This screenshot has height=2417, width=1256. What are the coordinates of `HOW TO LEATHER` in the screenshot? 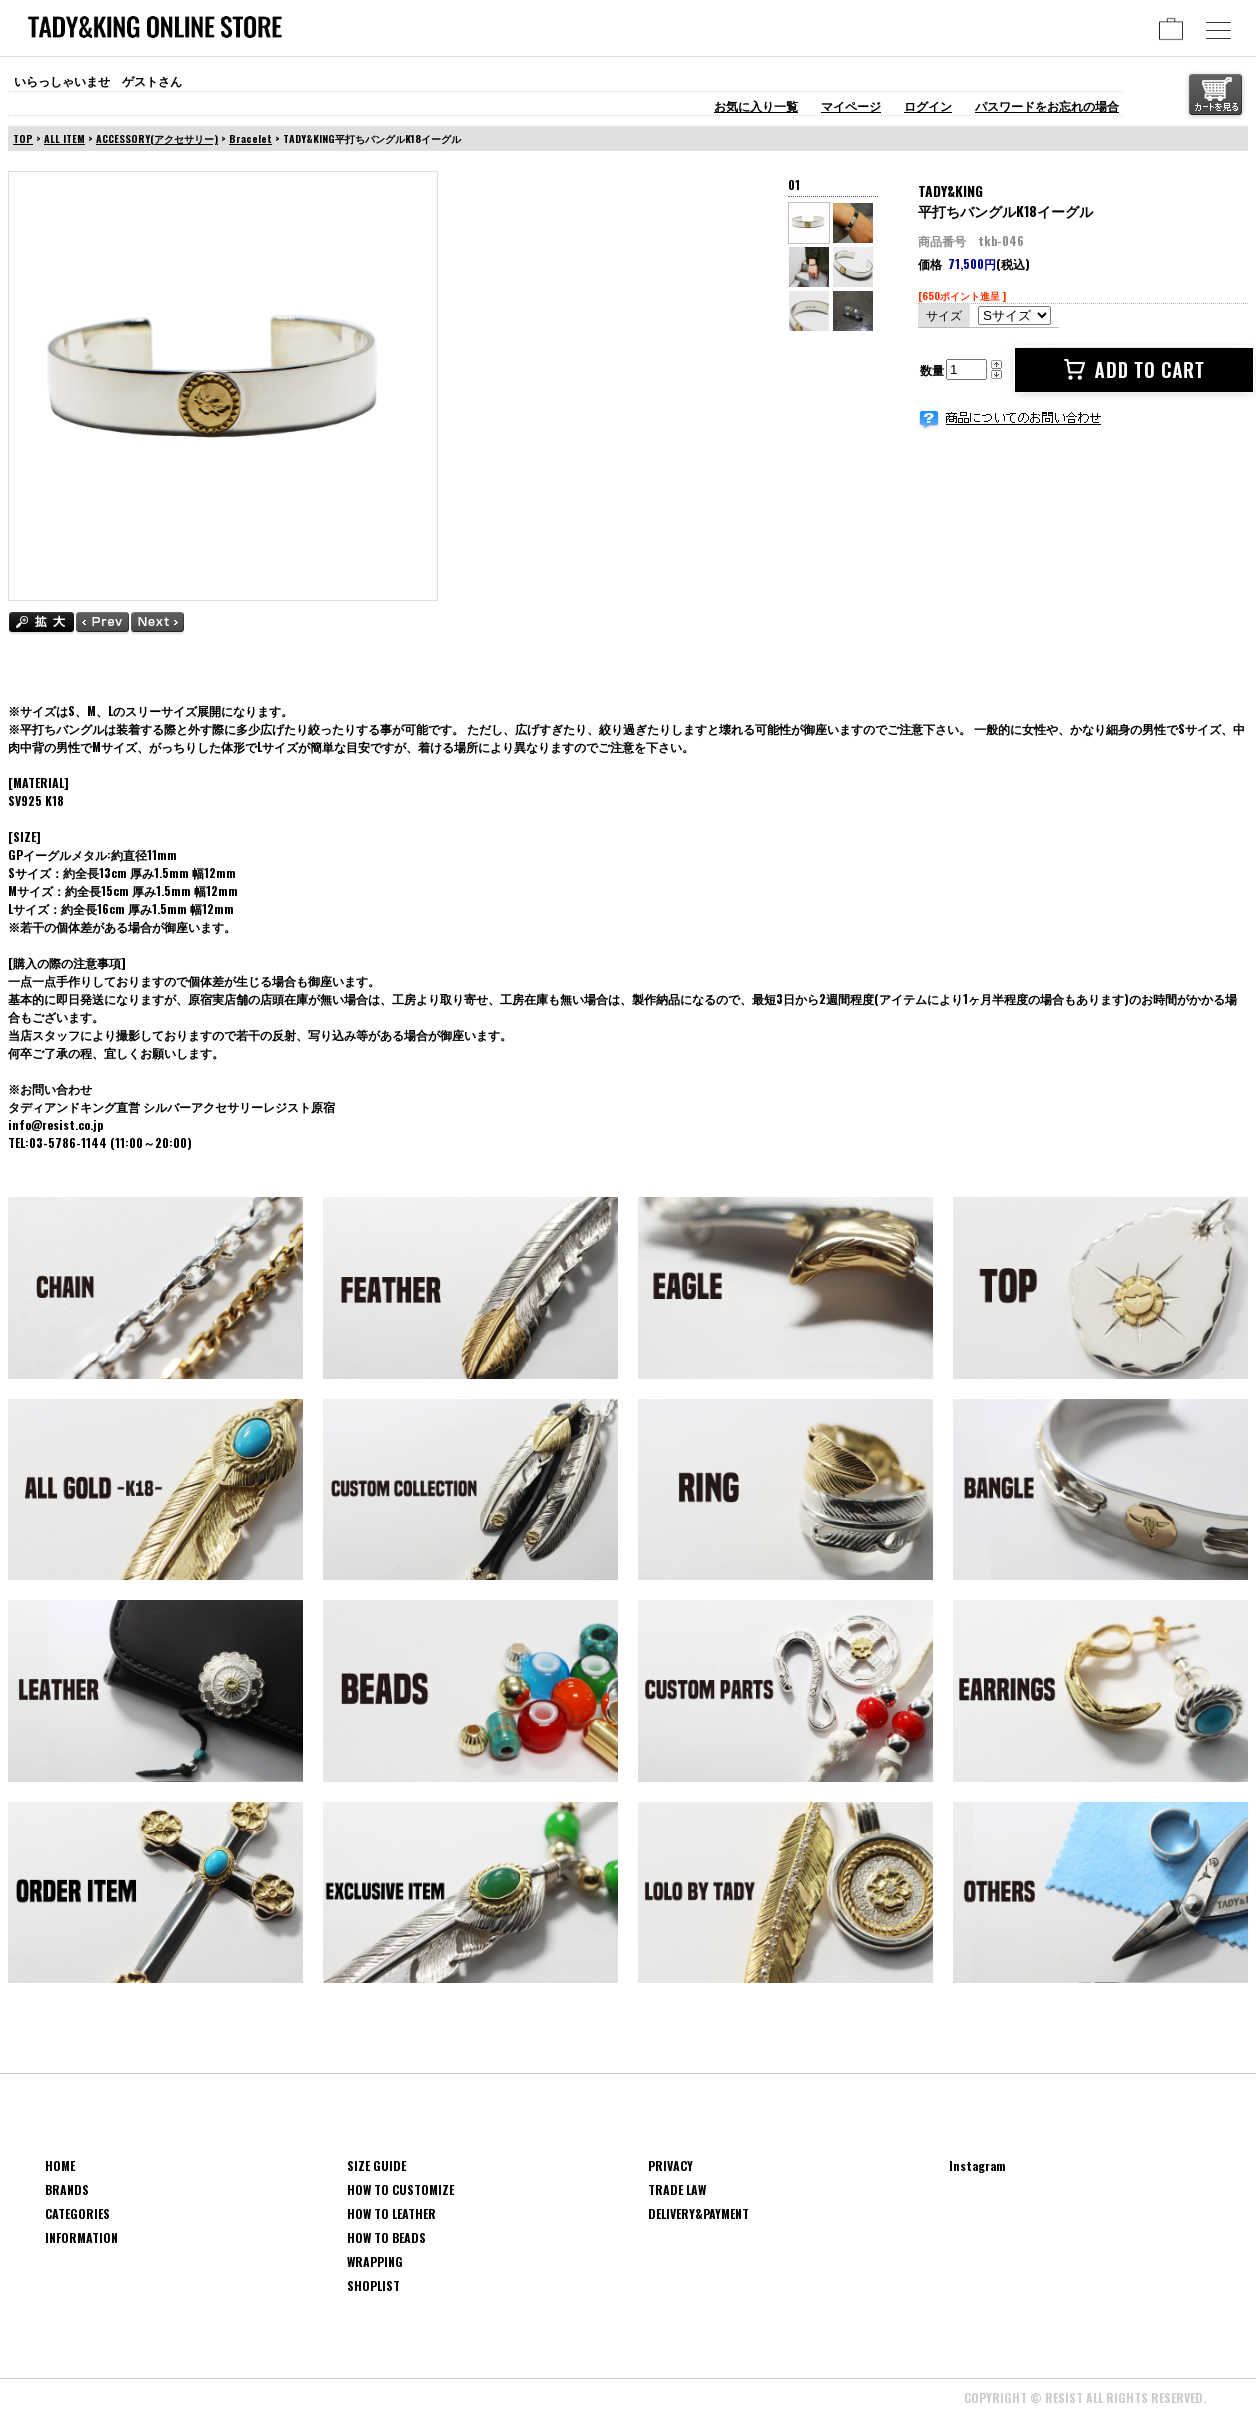 It's located at (391, 2213).